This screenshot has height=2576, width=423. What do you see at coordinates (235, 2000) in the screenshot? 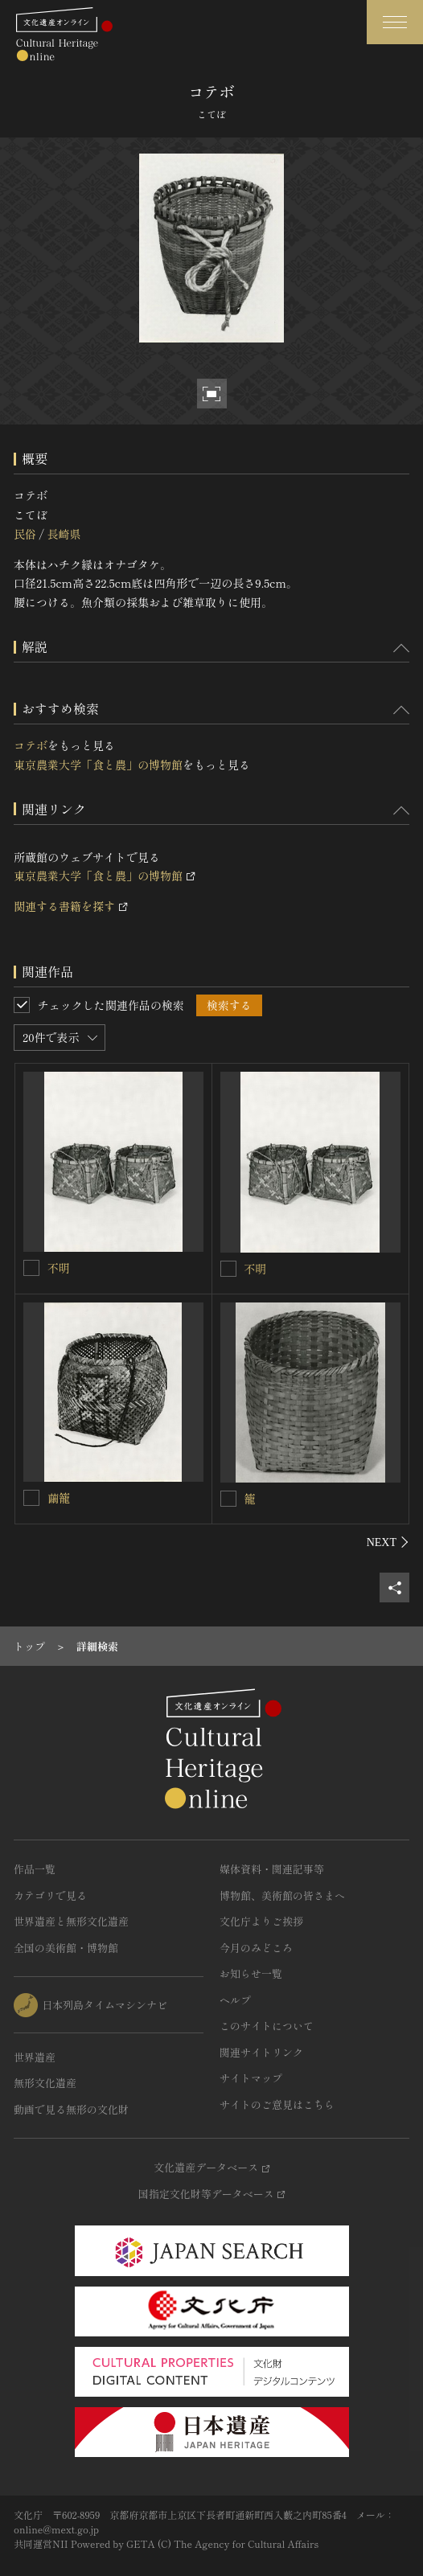
I see `ヘルプ` at bounding box center [235, 2000].